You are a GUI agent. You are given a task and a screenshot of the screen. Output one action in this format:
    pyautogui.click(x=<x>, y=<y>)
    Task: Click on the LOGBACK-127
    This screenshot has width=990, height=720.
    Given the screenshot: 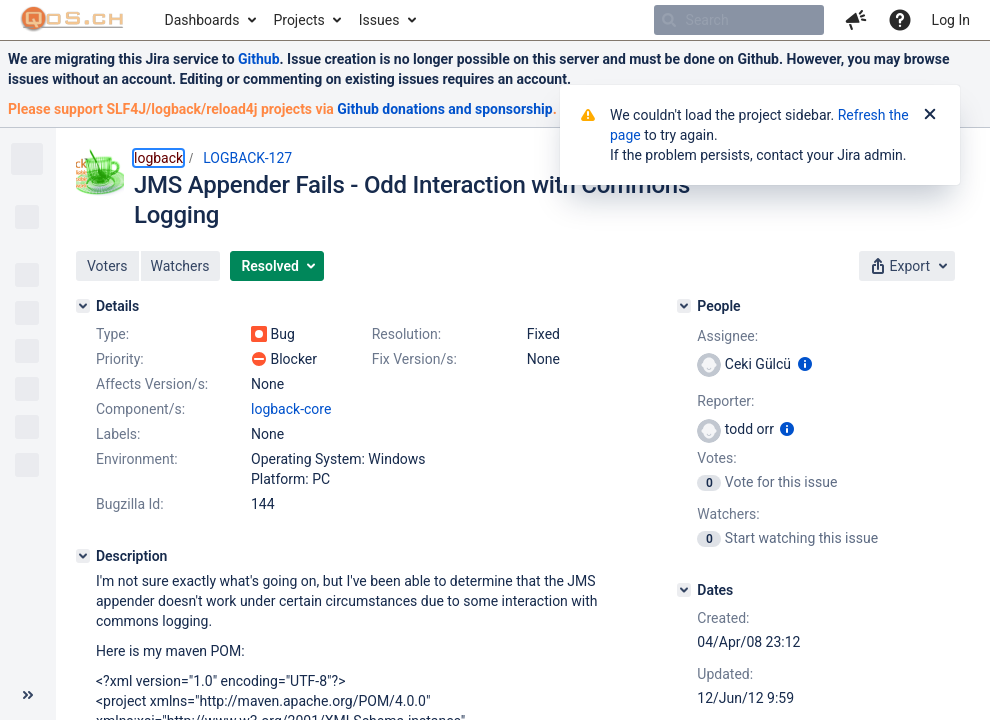 What is the action you would take?
    pyautogui.click(x=247, y=158)
    